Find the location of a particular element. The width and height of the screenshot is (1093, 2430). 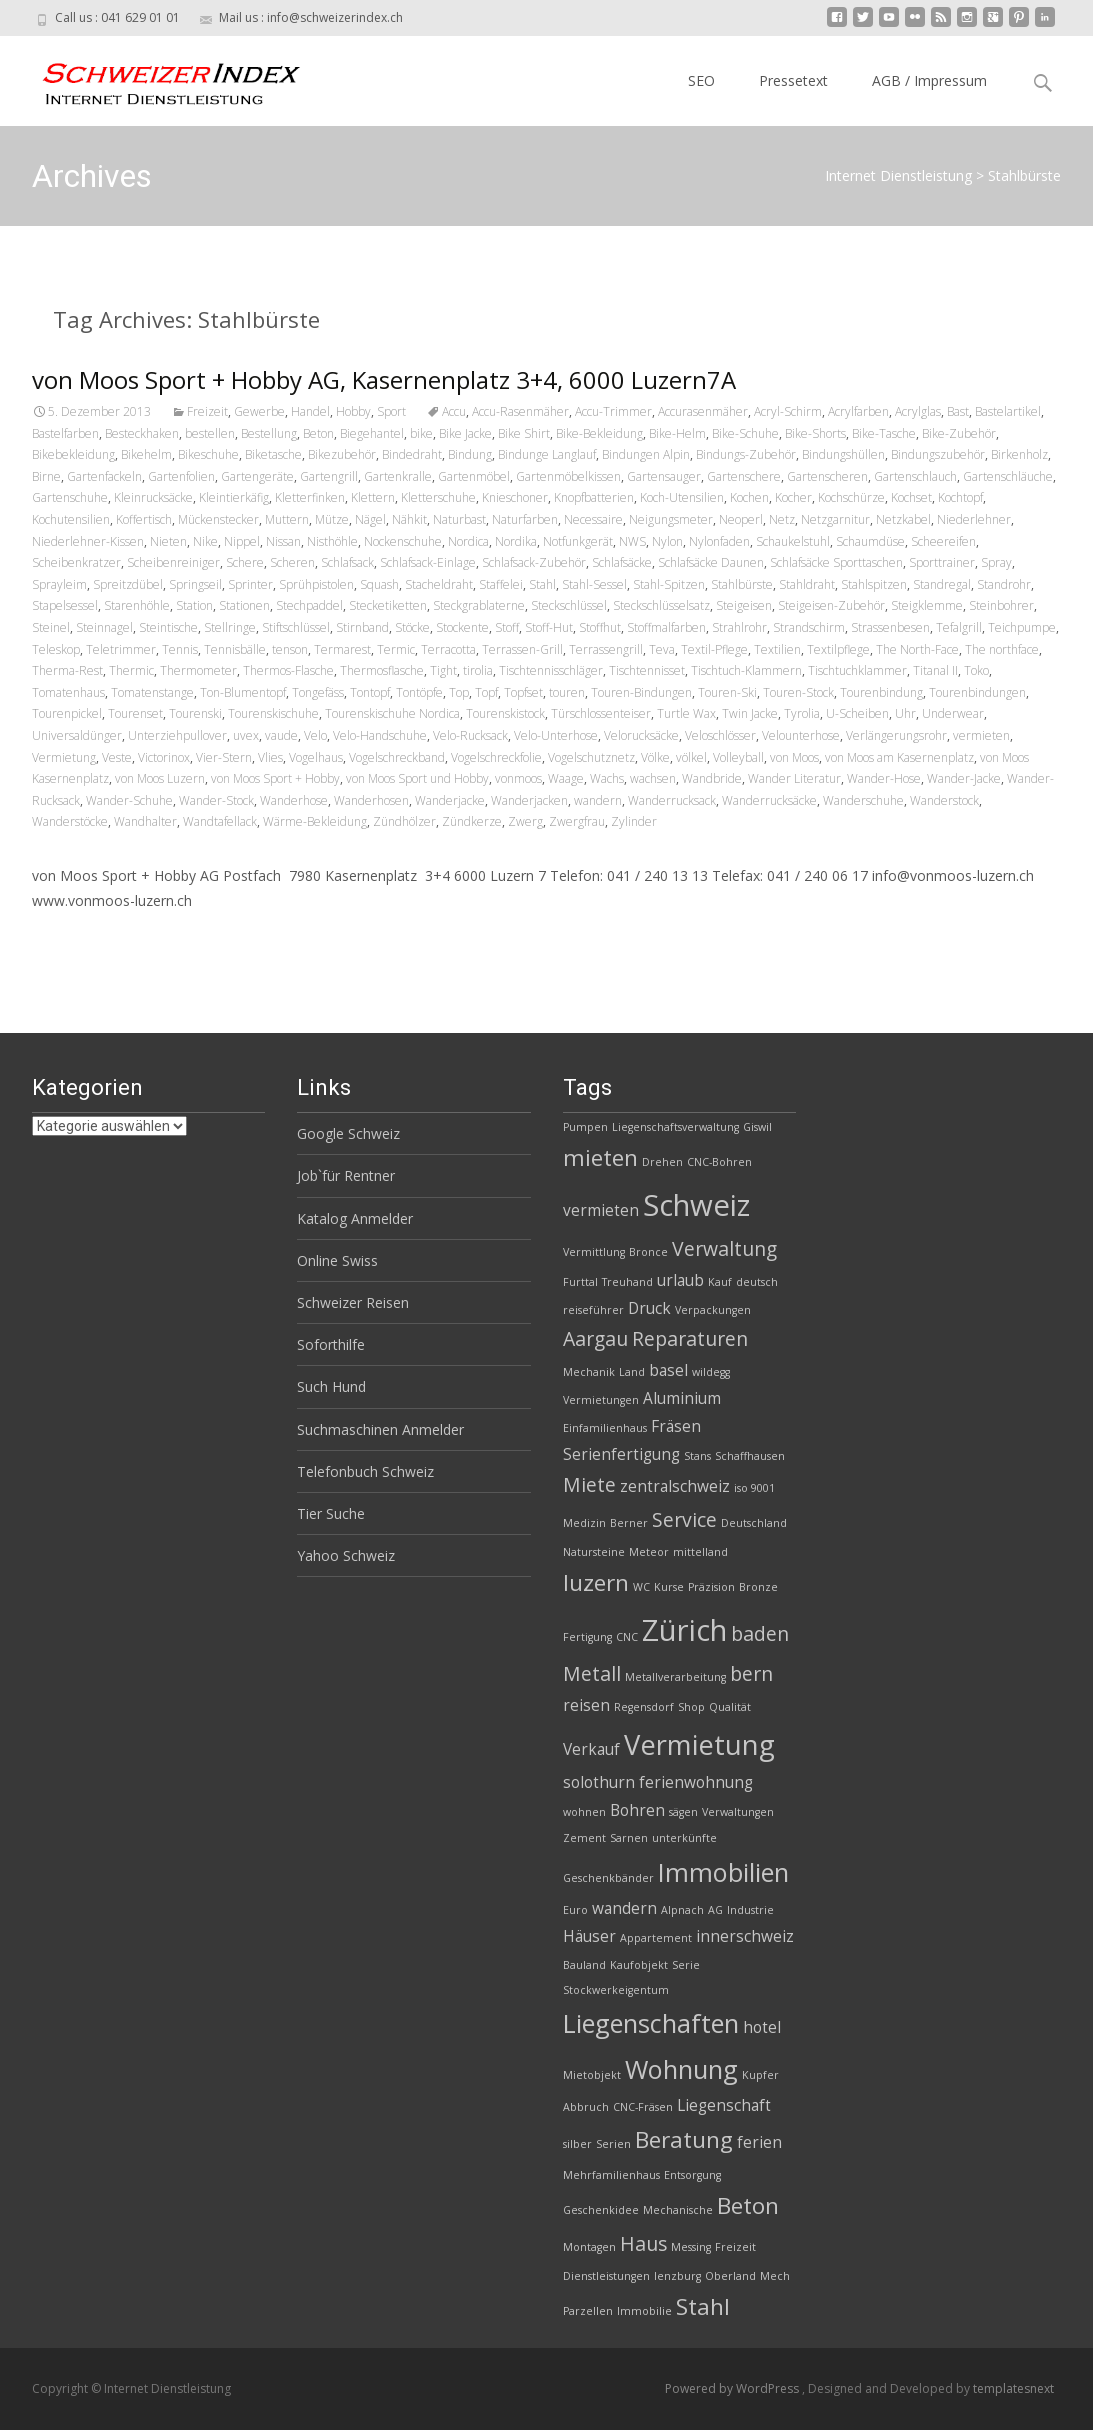

Stahldraht is located at coordinates (807, 584).